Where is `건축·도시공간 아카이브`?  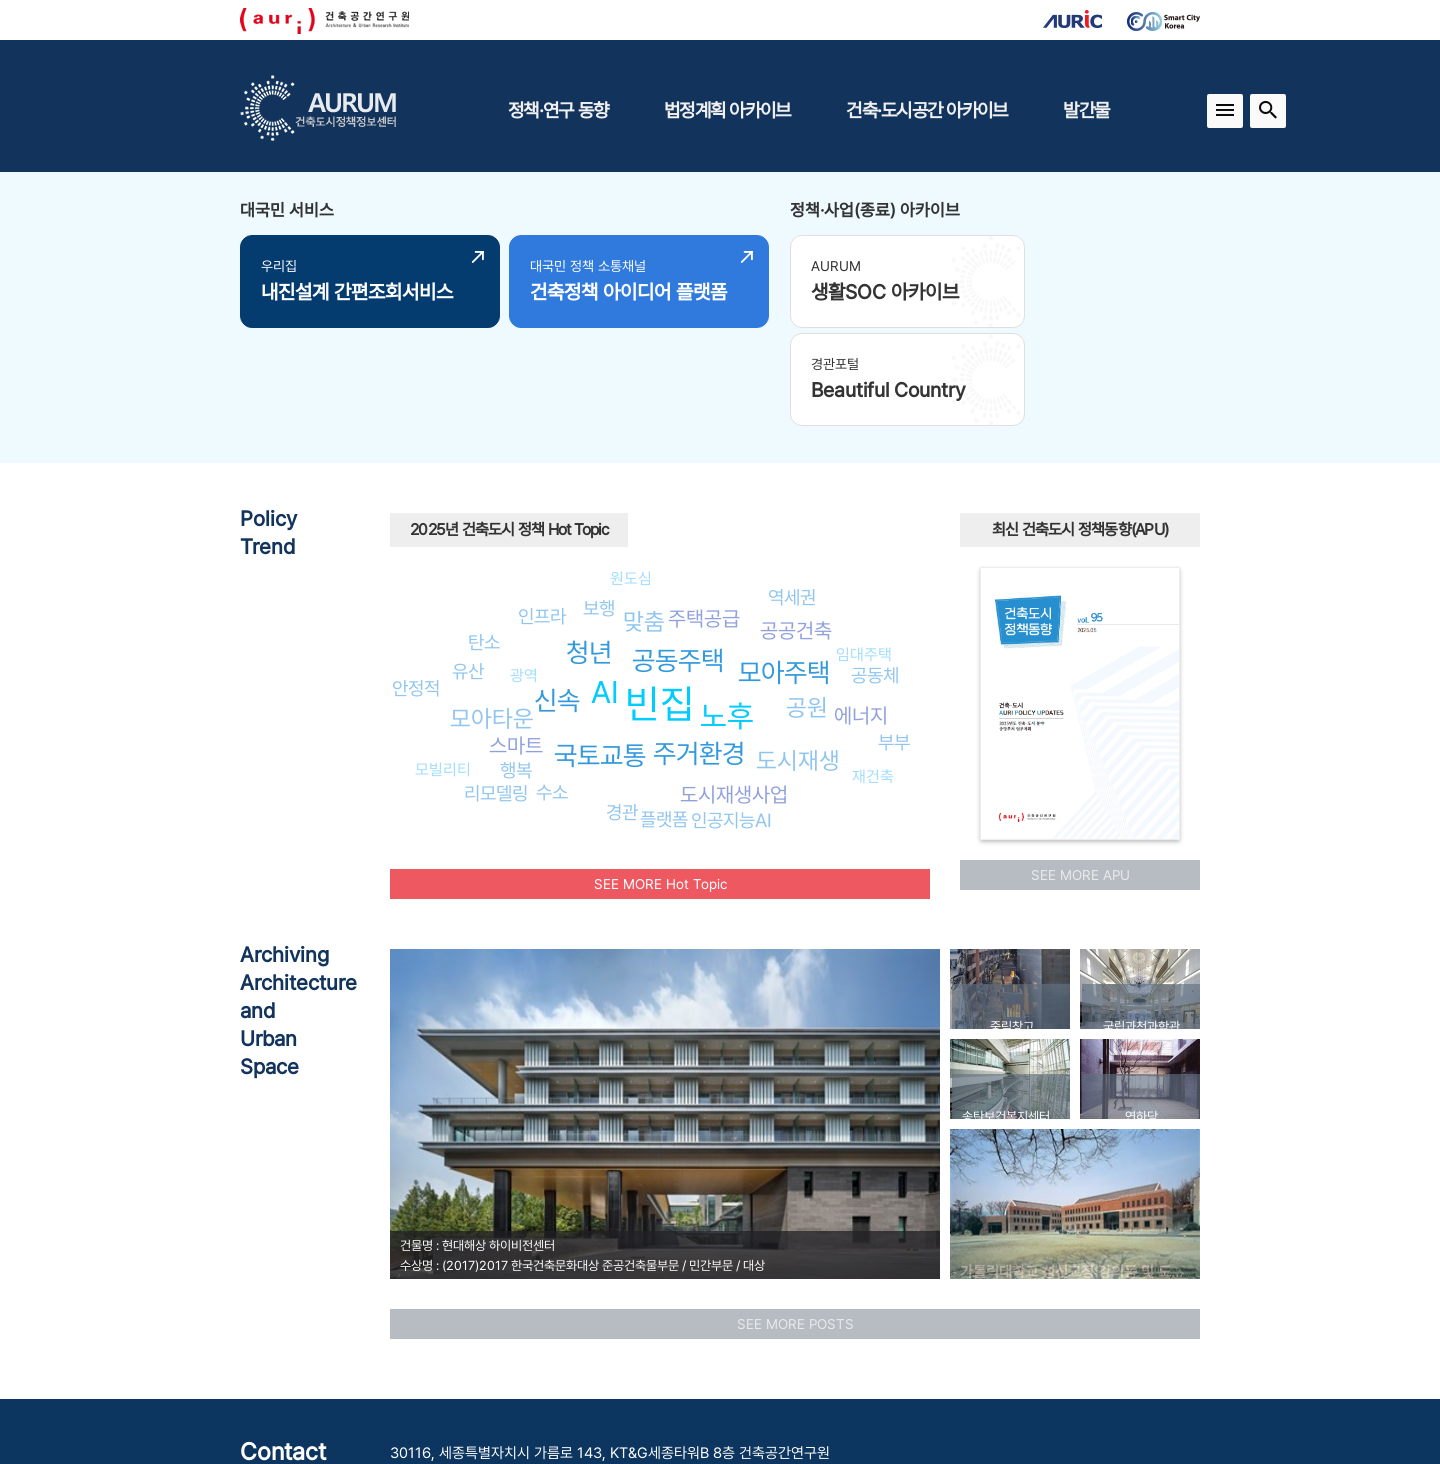 건축·도시공간 아카이브 is located at coordinates (926, 110).